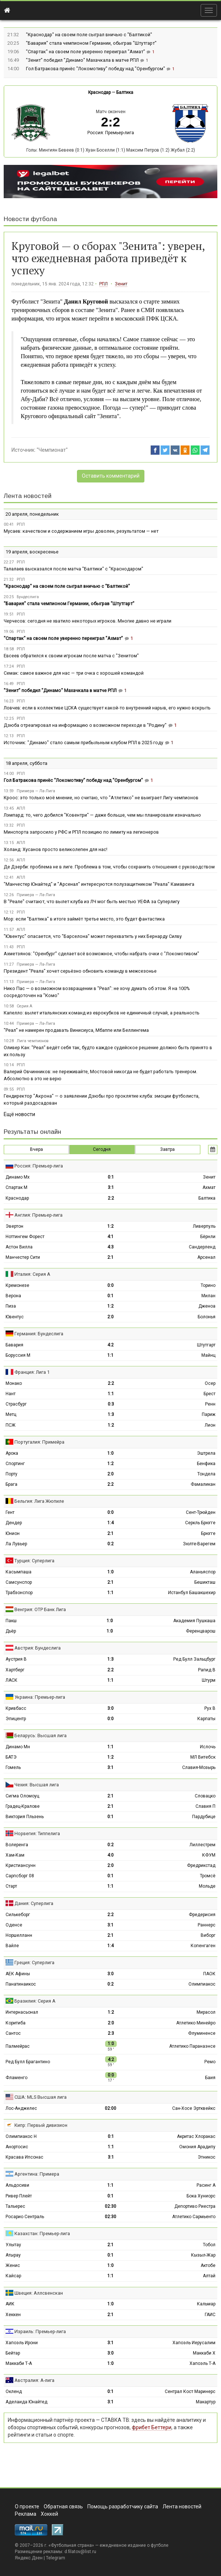 This screenshot has width=221, height=2576. I want to click on Росарио Сентраль, so click(25, 2216).